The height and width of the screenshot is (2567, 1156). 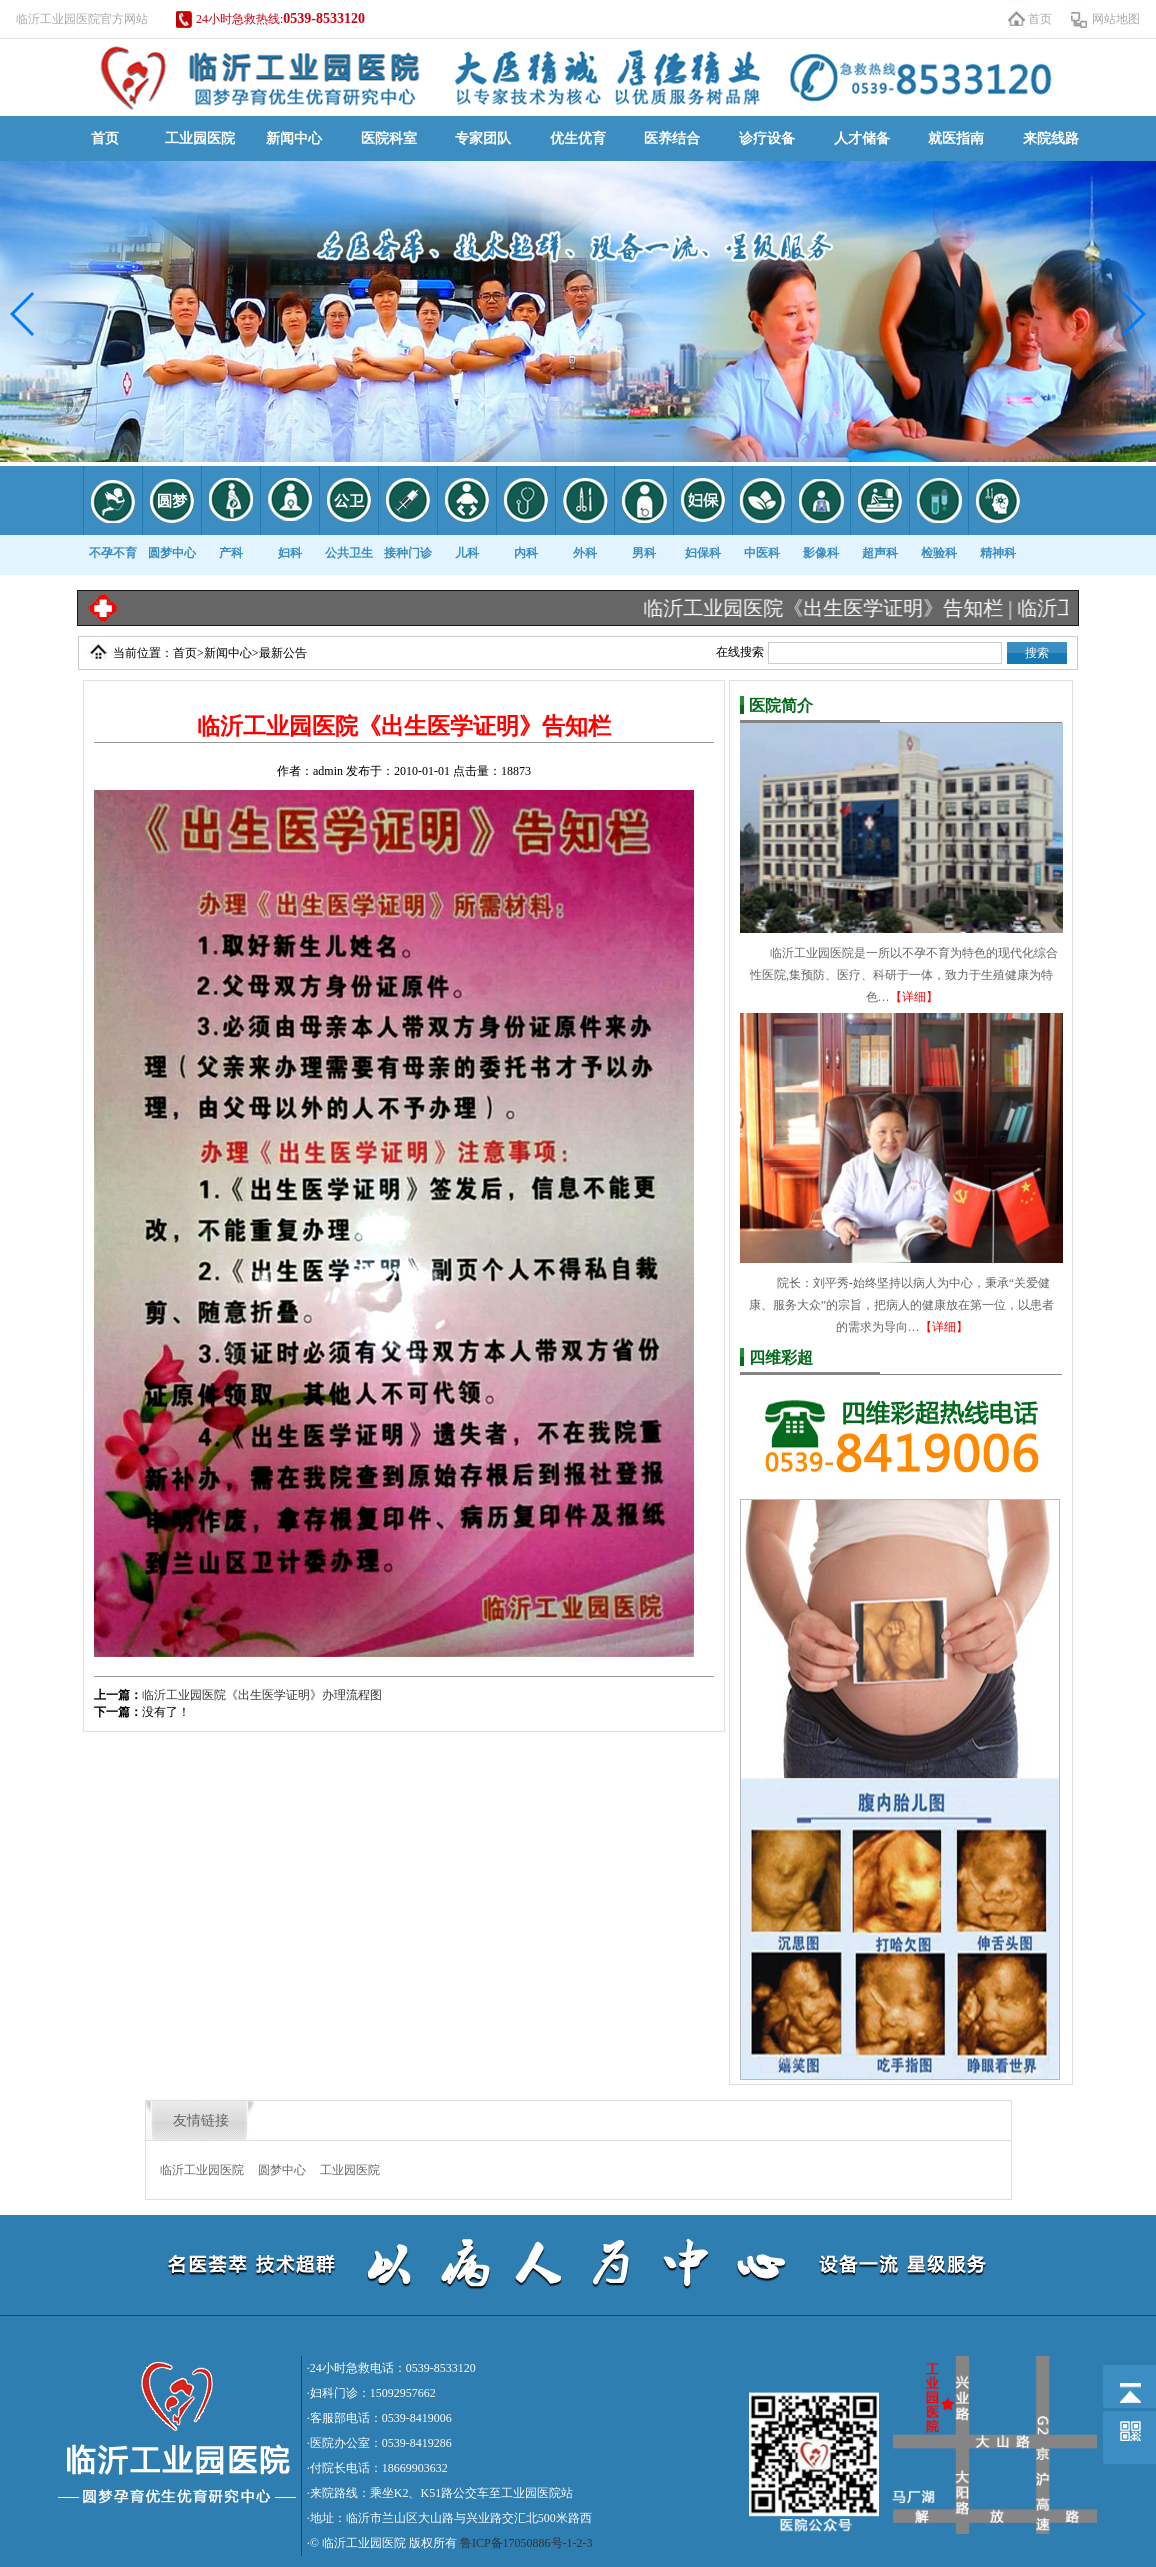 What do you see at coordinates (1116, 19) in the screenshot?
I see `网站地图` at bounding box center [1116, 19].